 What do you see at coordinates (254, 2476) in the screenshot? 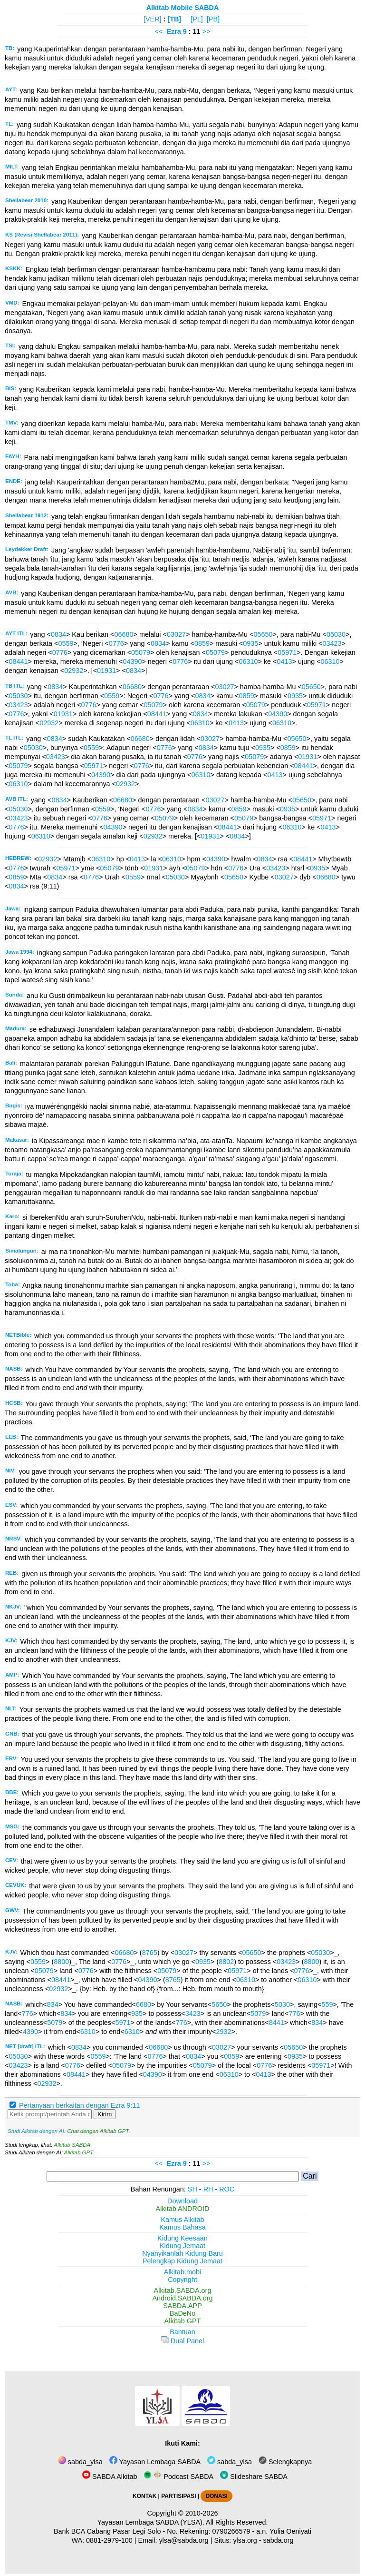
I see `Slideshare SABDA` at bounding box center [254, 2476].